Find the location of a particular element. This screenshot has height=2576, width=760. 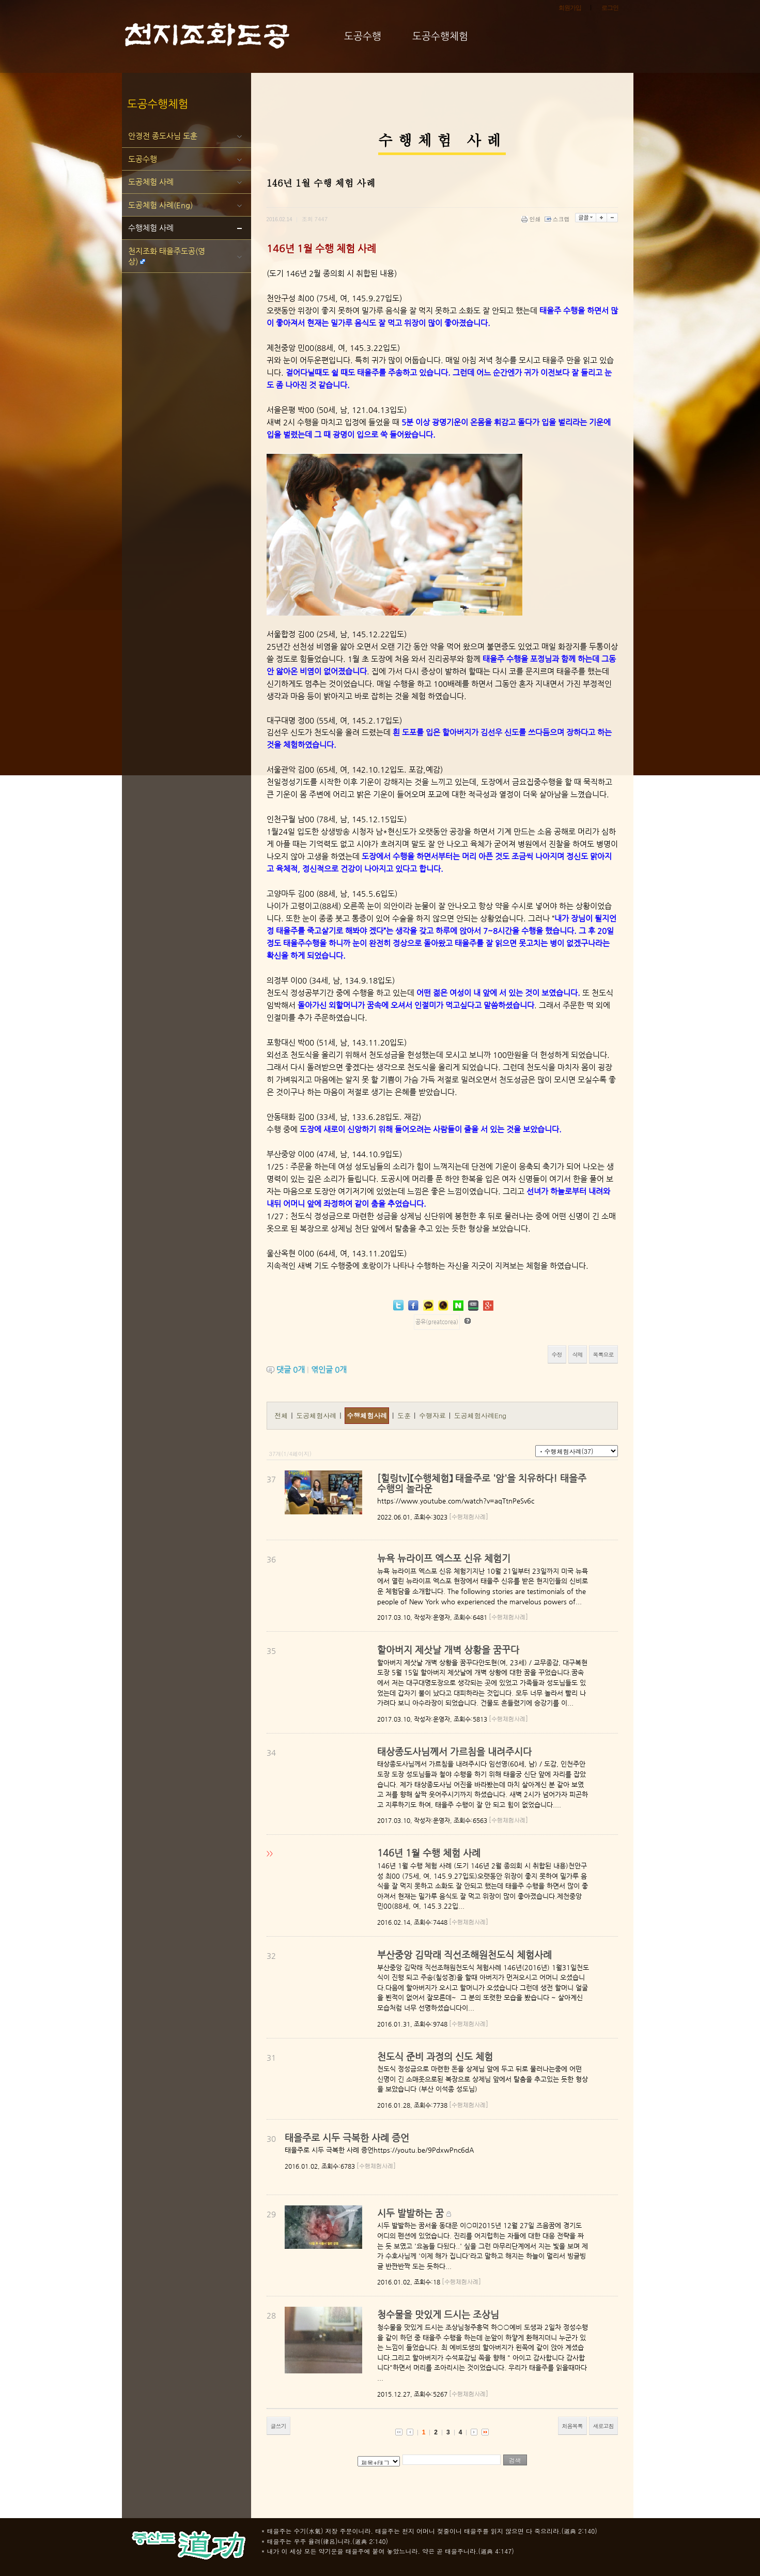

목록으로 is located at coordinates (603, 1354).